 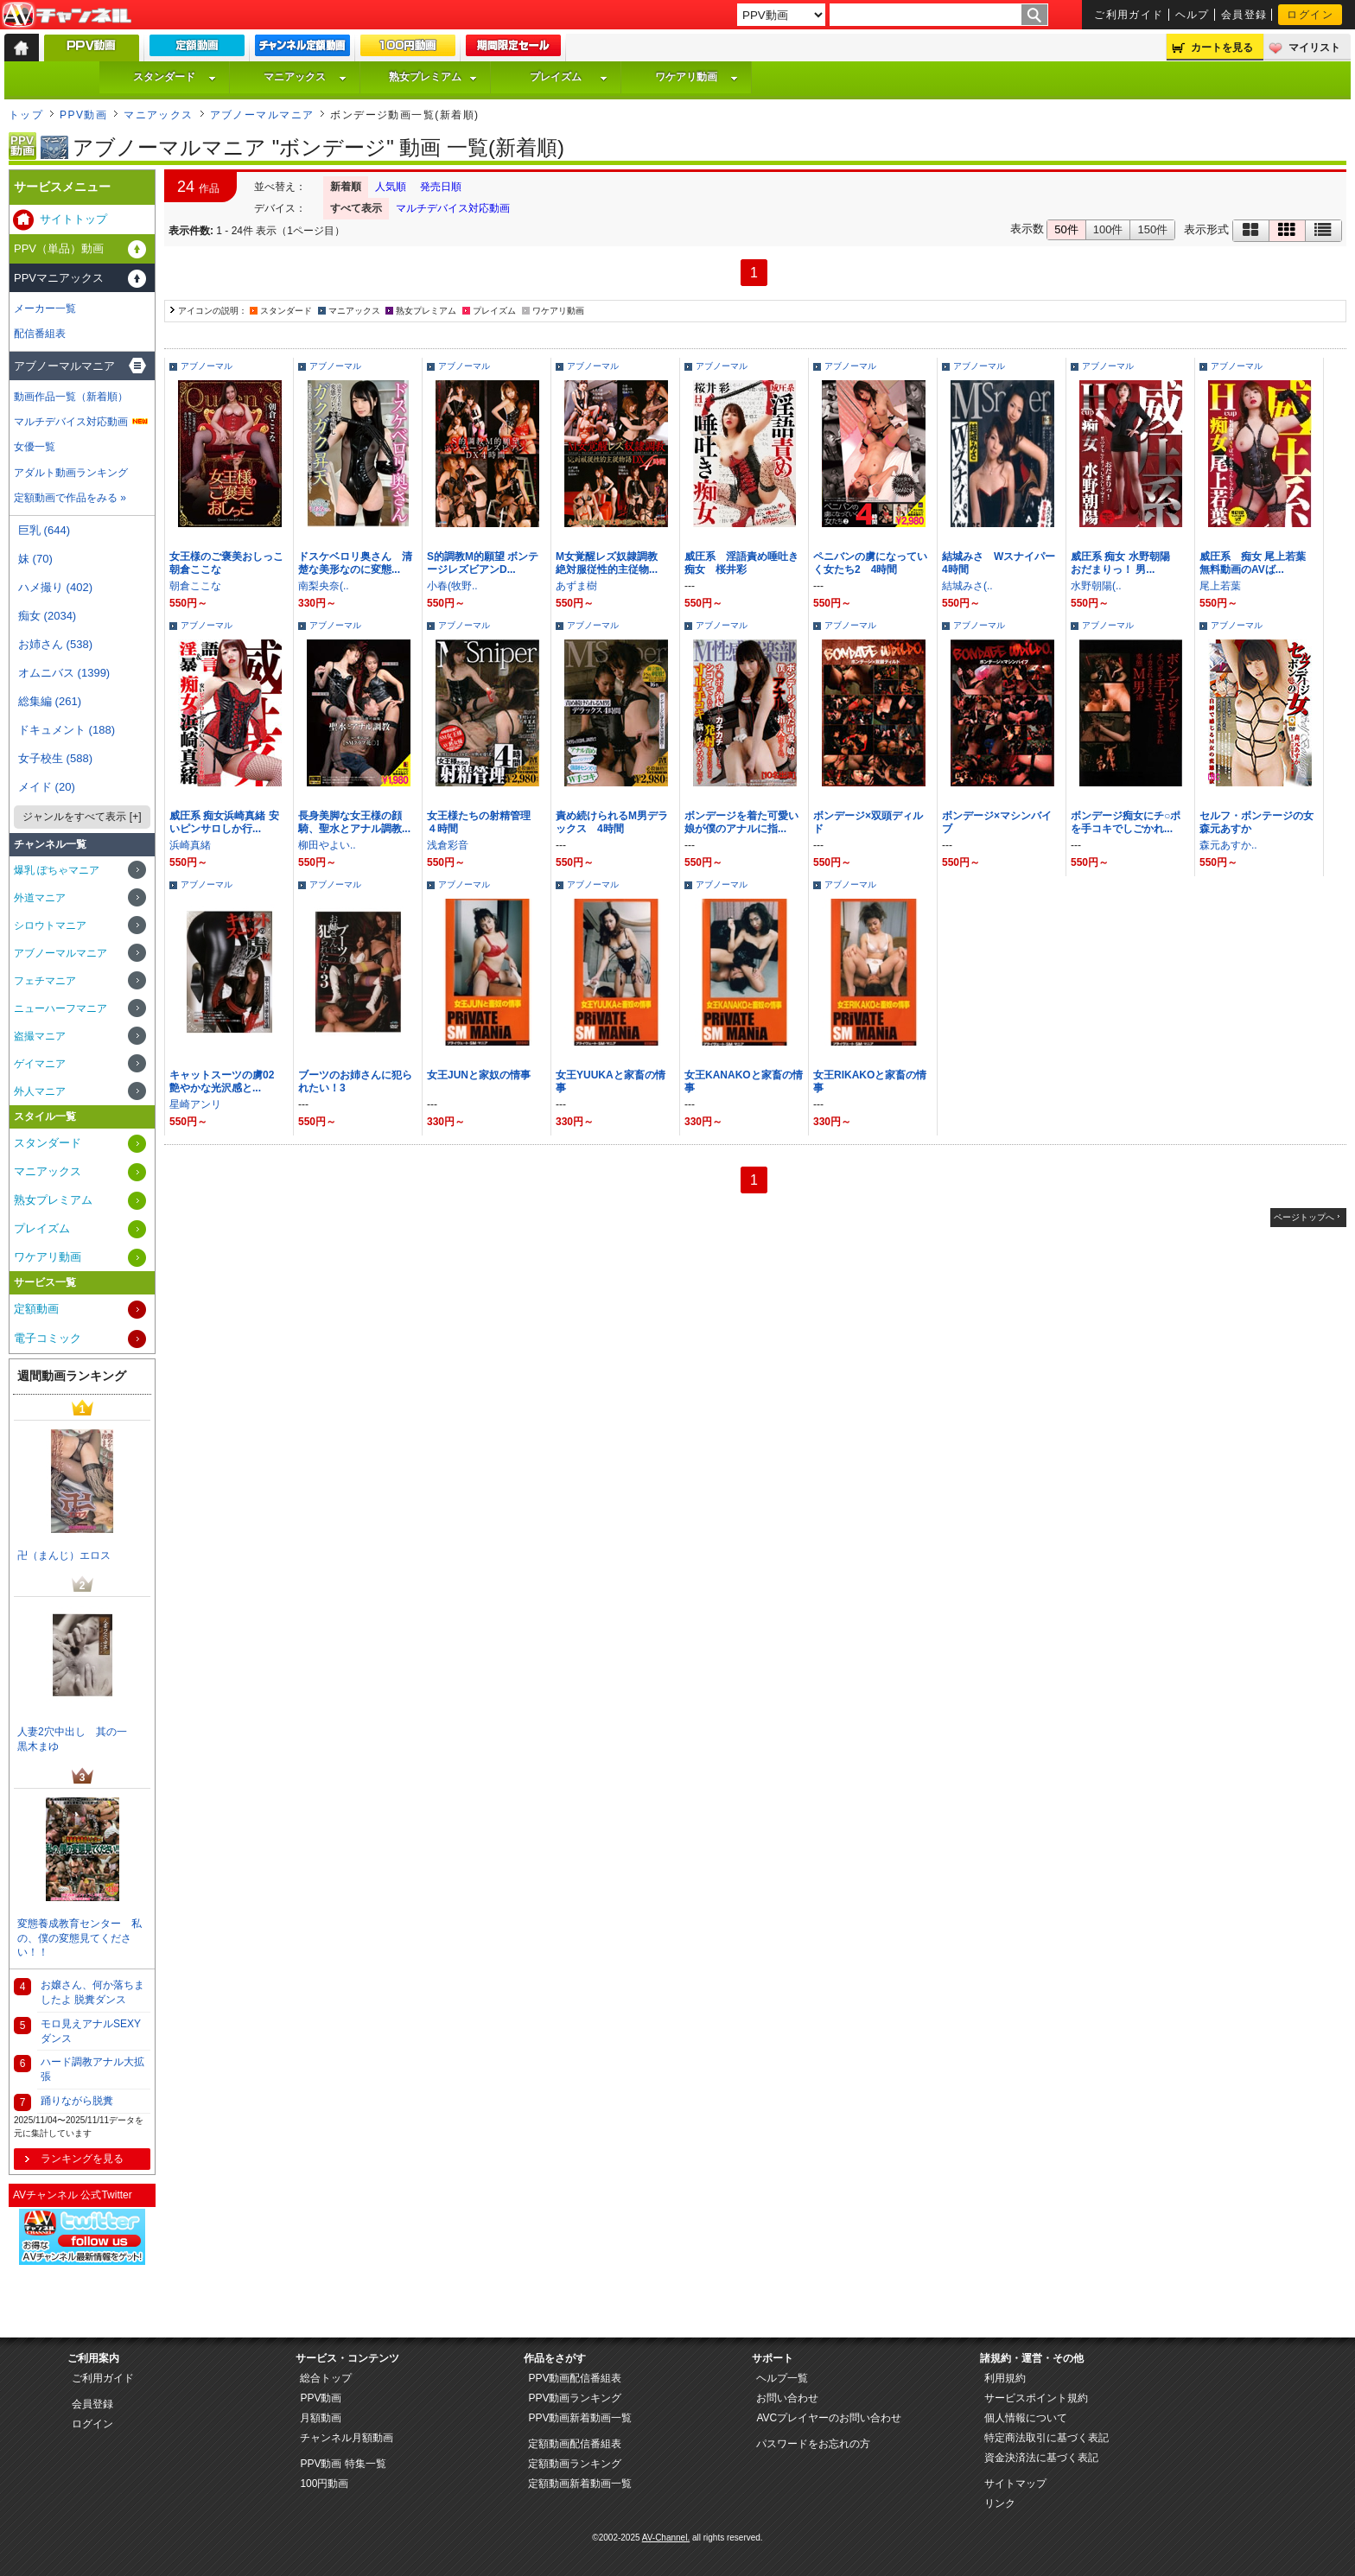 What do you see at coordinates (71, 473) in the screenshot?
I see `アダルト動画ランキング` at bounding box center [71, 473].